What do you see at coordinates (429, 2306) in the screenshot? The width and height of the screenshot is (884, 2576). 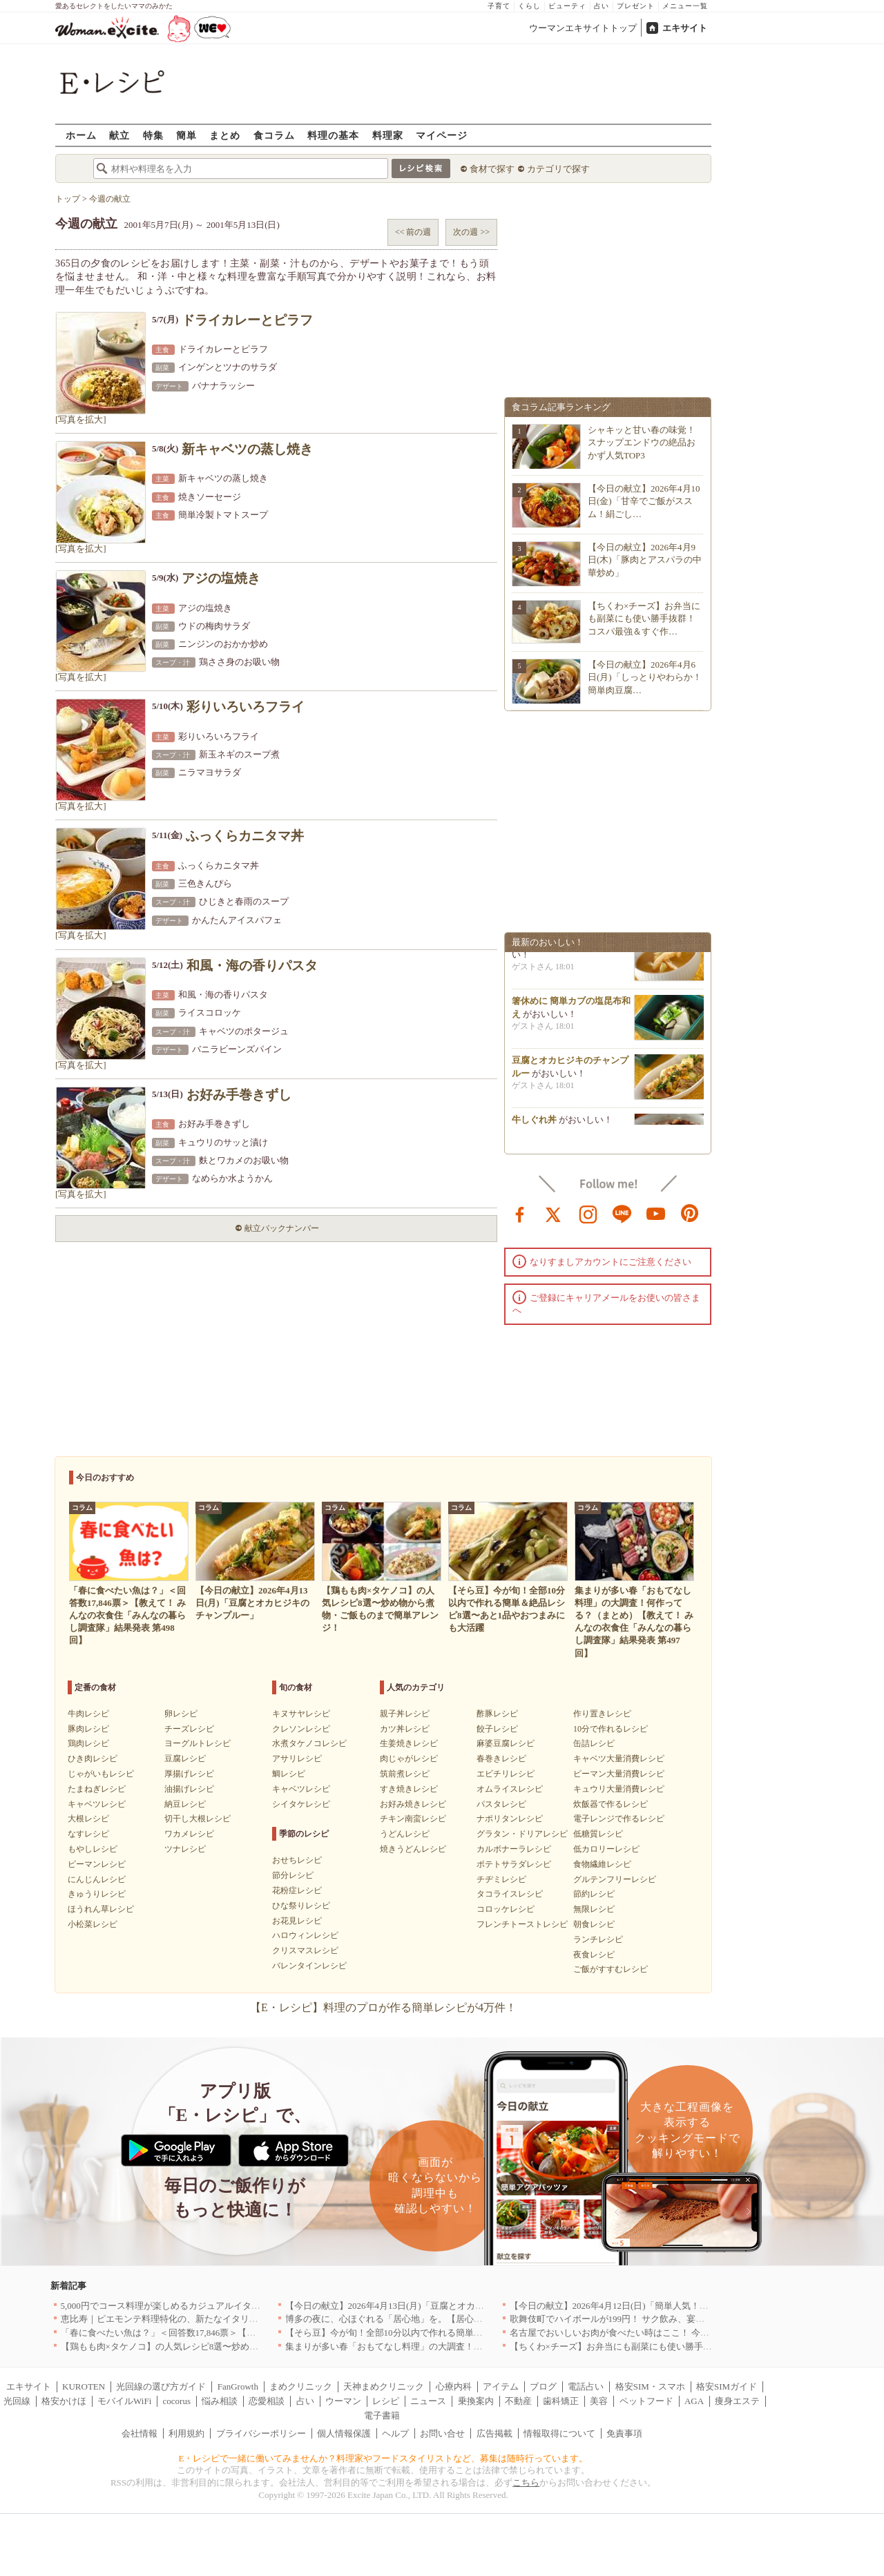 I see `【今日の献立】2026年4月13日(月)「豆腐とオカヒジキのチャンプルー」` at bounding box center [429, 2306].